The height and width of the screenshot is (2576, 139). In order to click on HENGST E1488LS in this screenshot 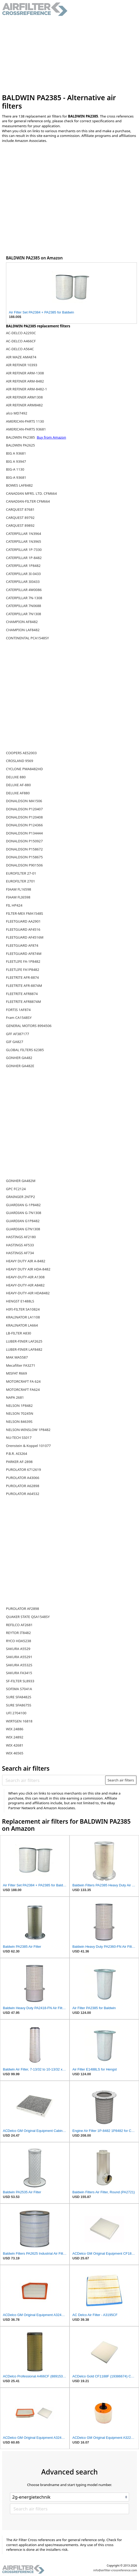, I will do `click(20, 1301)`.